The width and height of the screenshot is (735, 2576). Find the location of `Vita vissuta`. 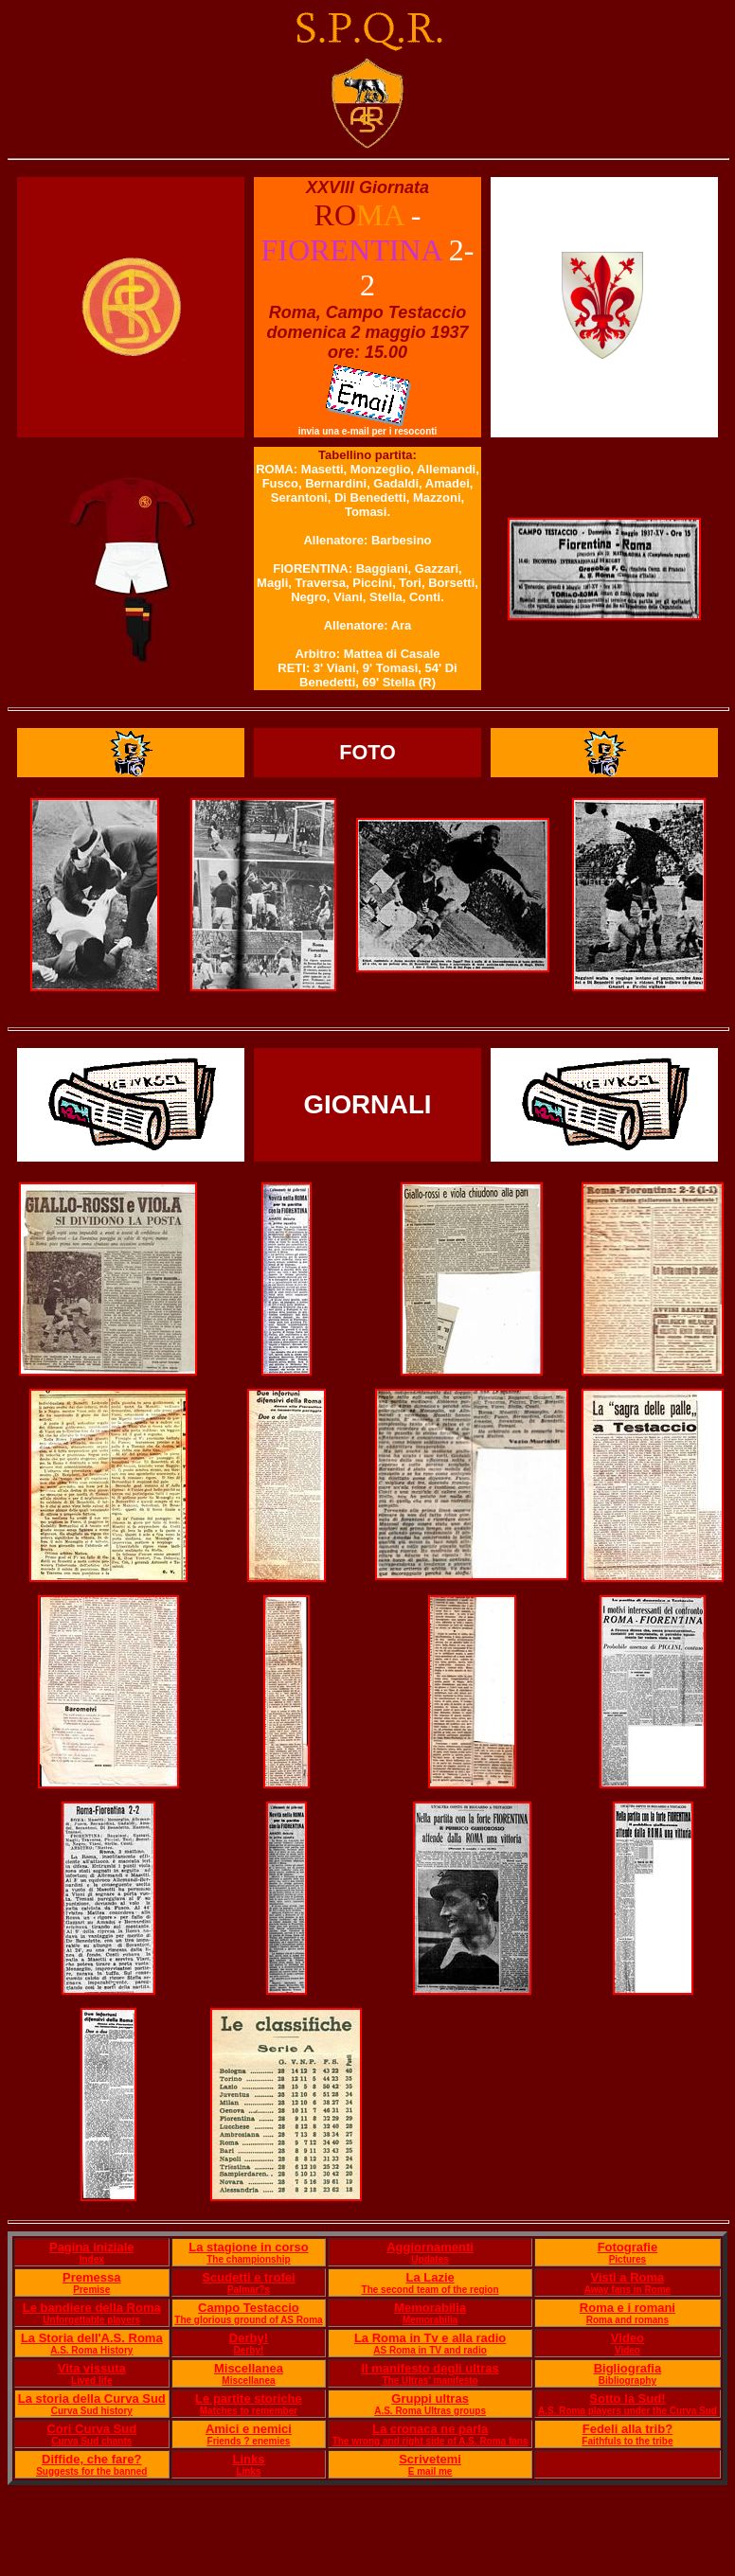

Vita vissuta is located at coordinates (92, 2368).